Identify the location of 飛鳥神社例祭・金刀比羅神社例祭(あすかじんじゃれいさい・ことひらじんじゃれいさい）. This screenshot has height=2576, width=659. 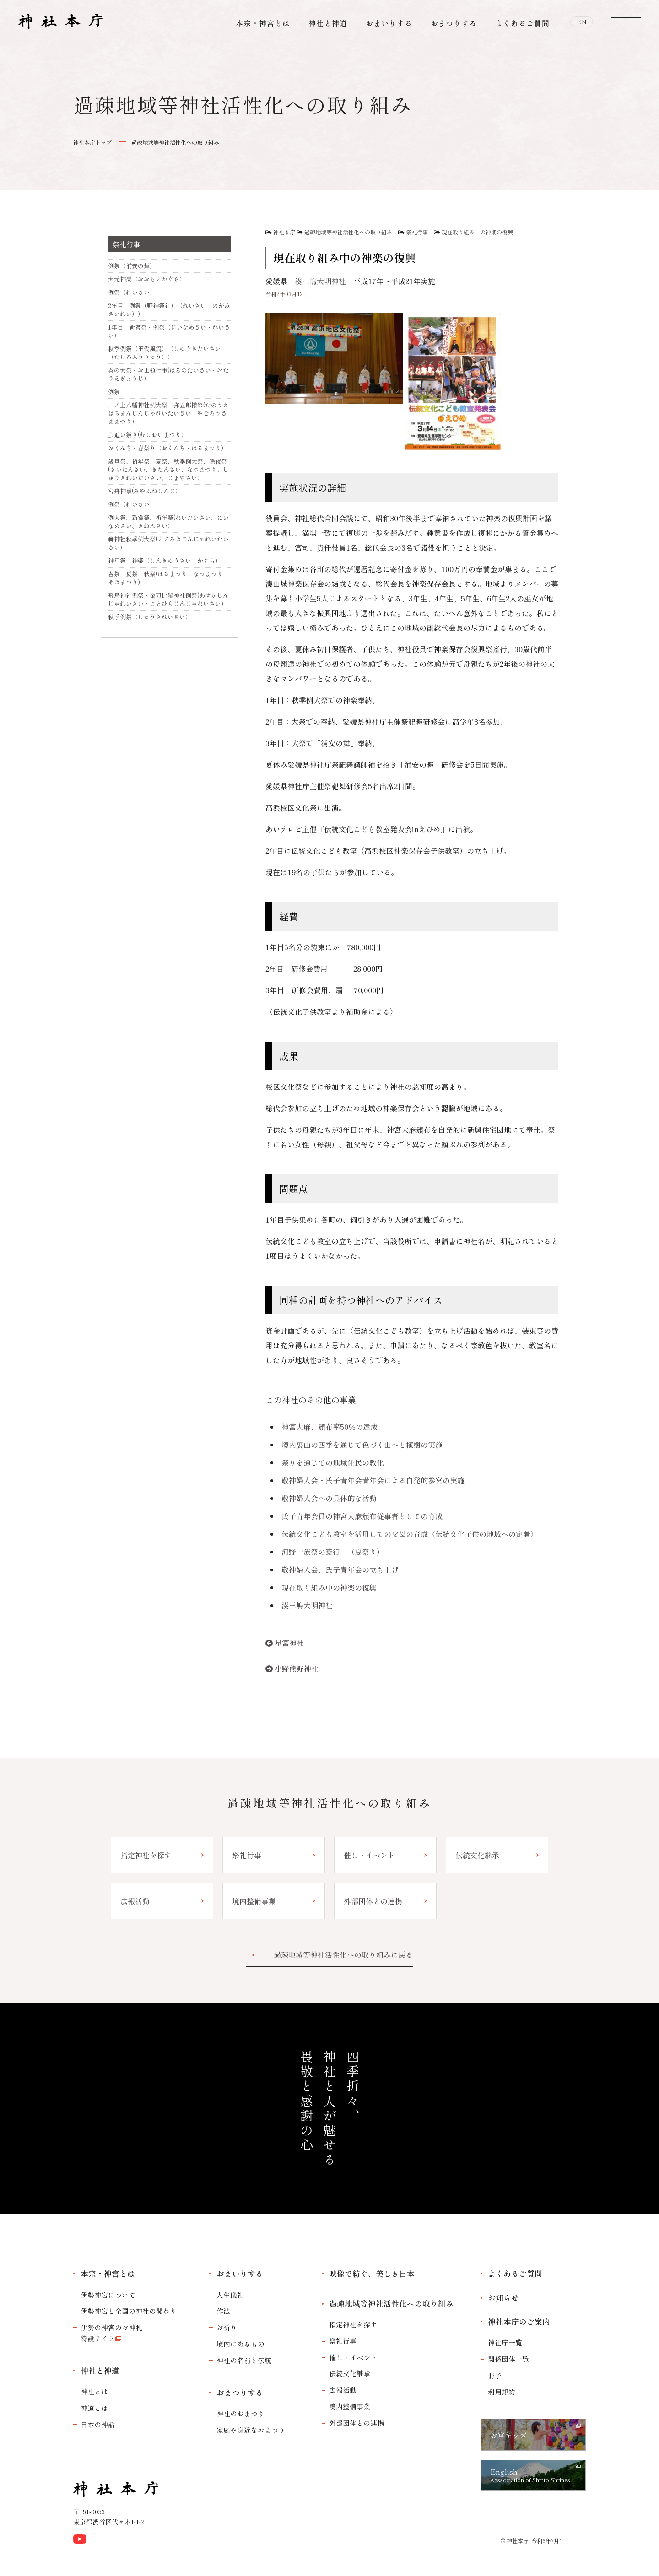
(168, 599).